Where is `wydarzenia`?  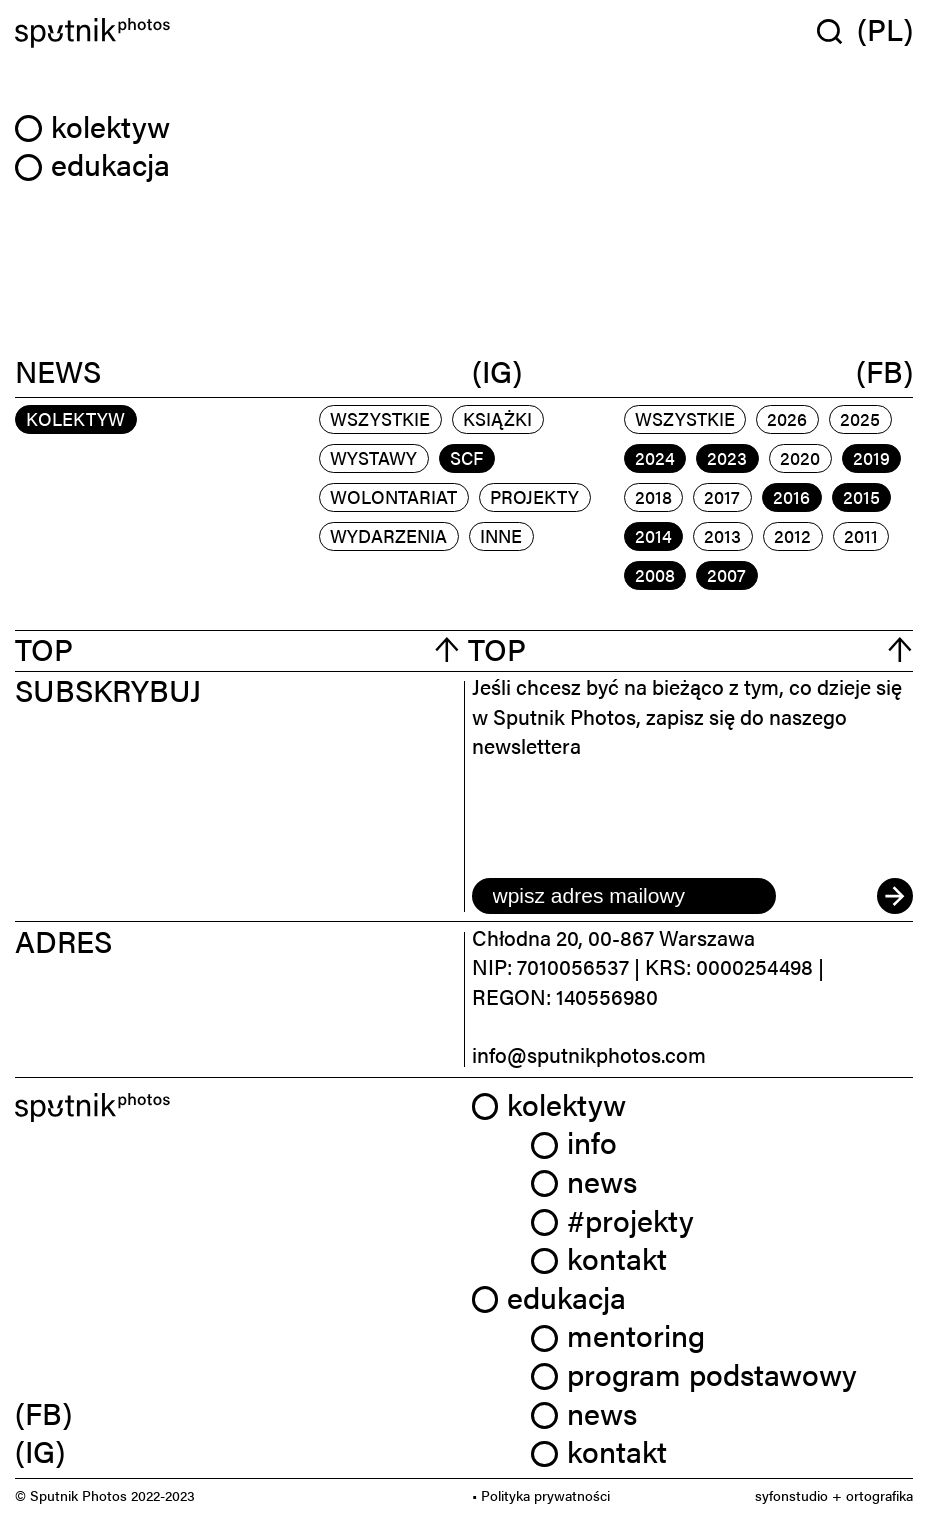 wydarzenia is located at coordinates (388, 535).